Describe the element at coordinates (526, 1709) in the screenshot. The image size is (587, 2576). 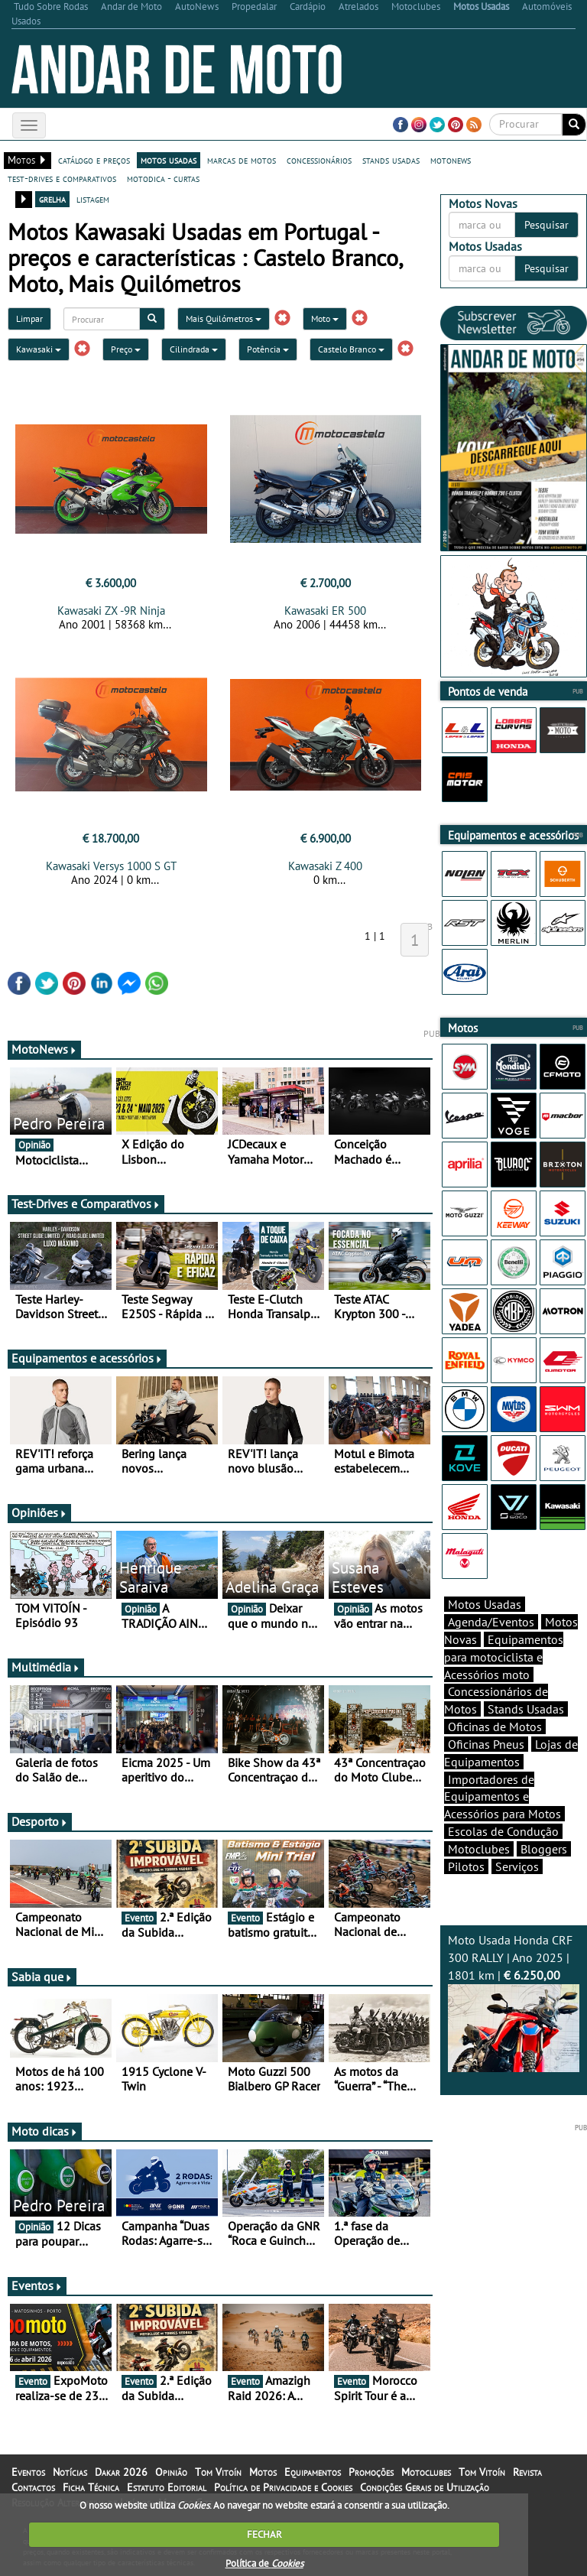
I see `Stands Usadas` at that location.